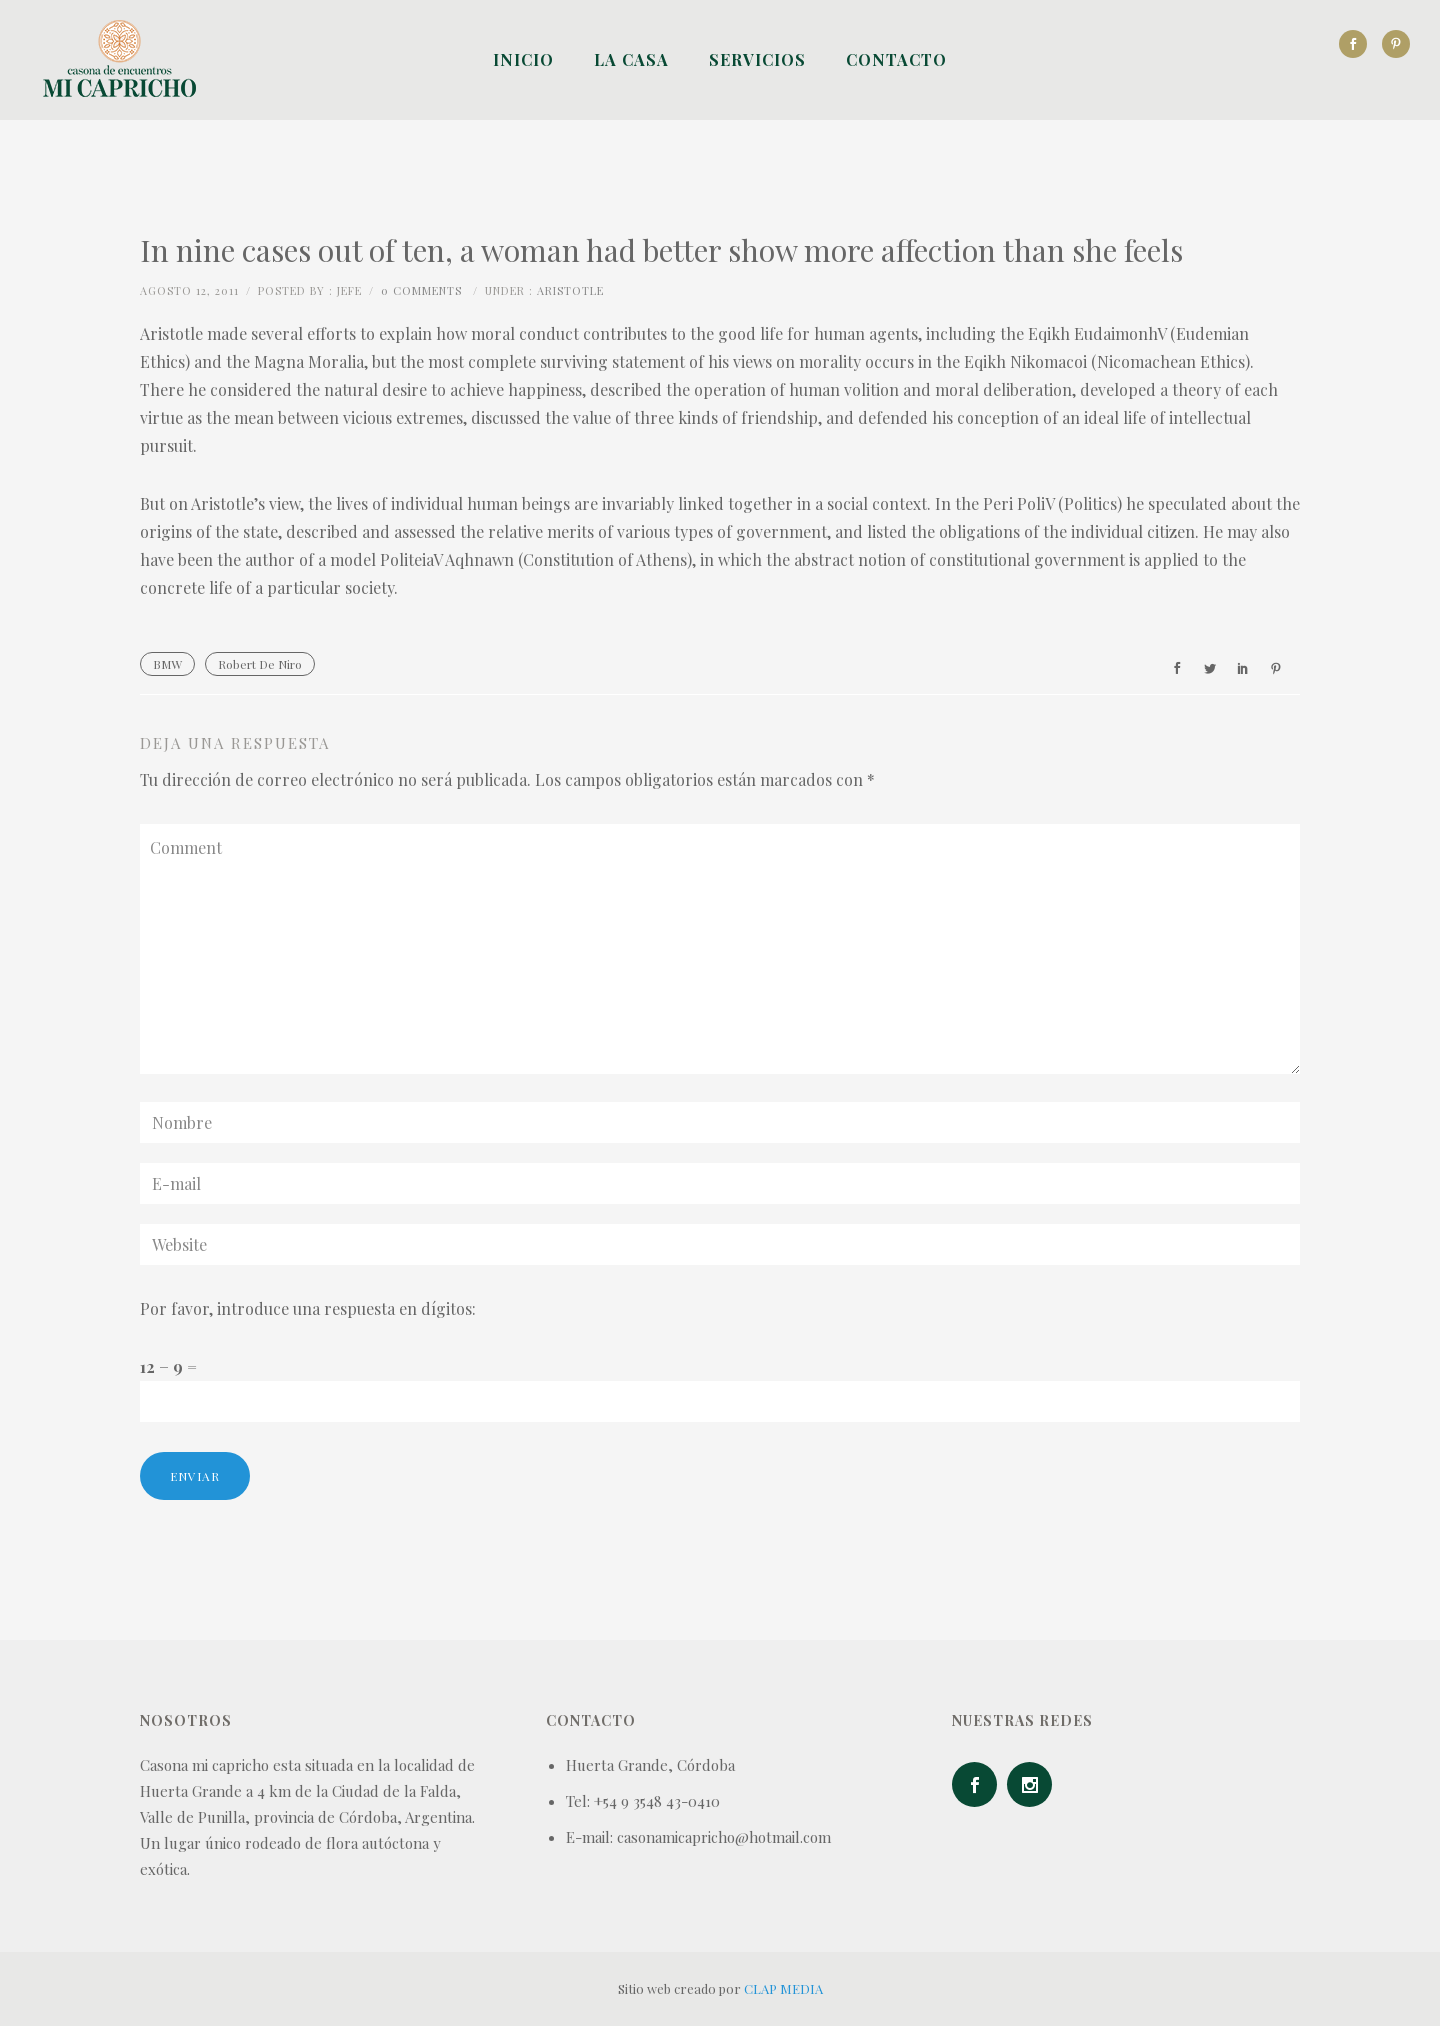 The width and height of the screenshot is (1440, 2026). What do you see at coordinates (757, 59) in the screenshot?
I see `Servicios` at bounding box center [757, 59].